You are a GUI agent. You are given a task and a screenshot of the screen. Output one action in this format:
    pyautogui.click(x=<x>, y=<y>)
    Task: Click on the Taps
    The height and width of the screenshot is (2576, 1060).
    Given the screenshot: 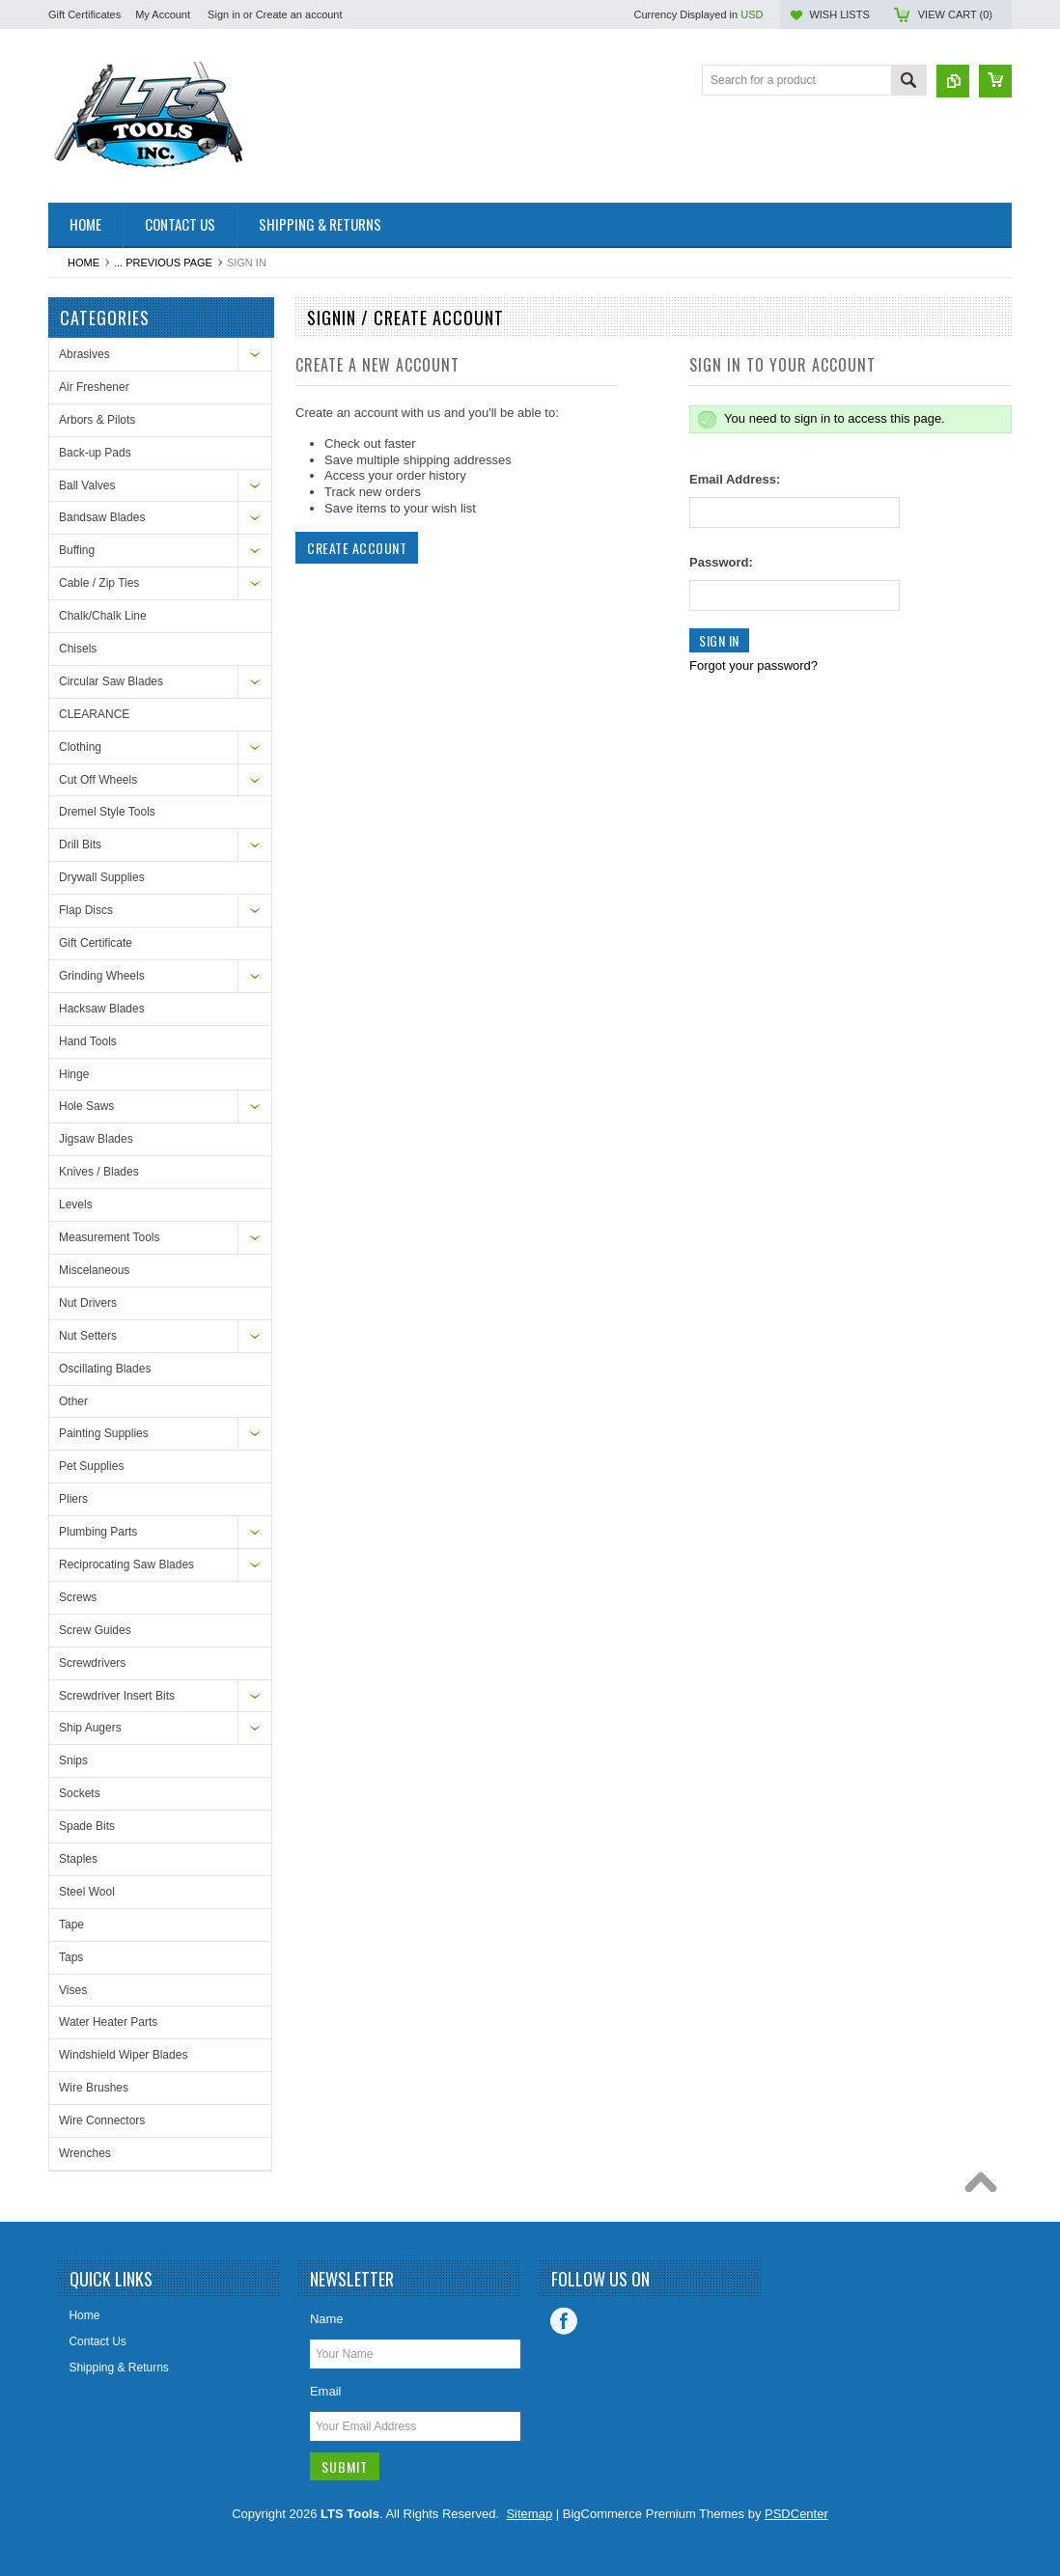 What is the action you would take?
    pyautogui.click(x=71, y=1957)
    